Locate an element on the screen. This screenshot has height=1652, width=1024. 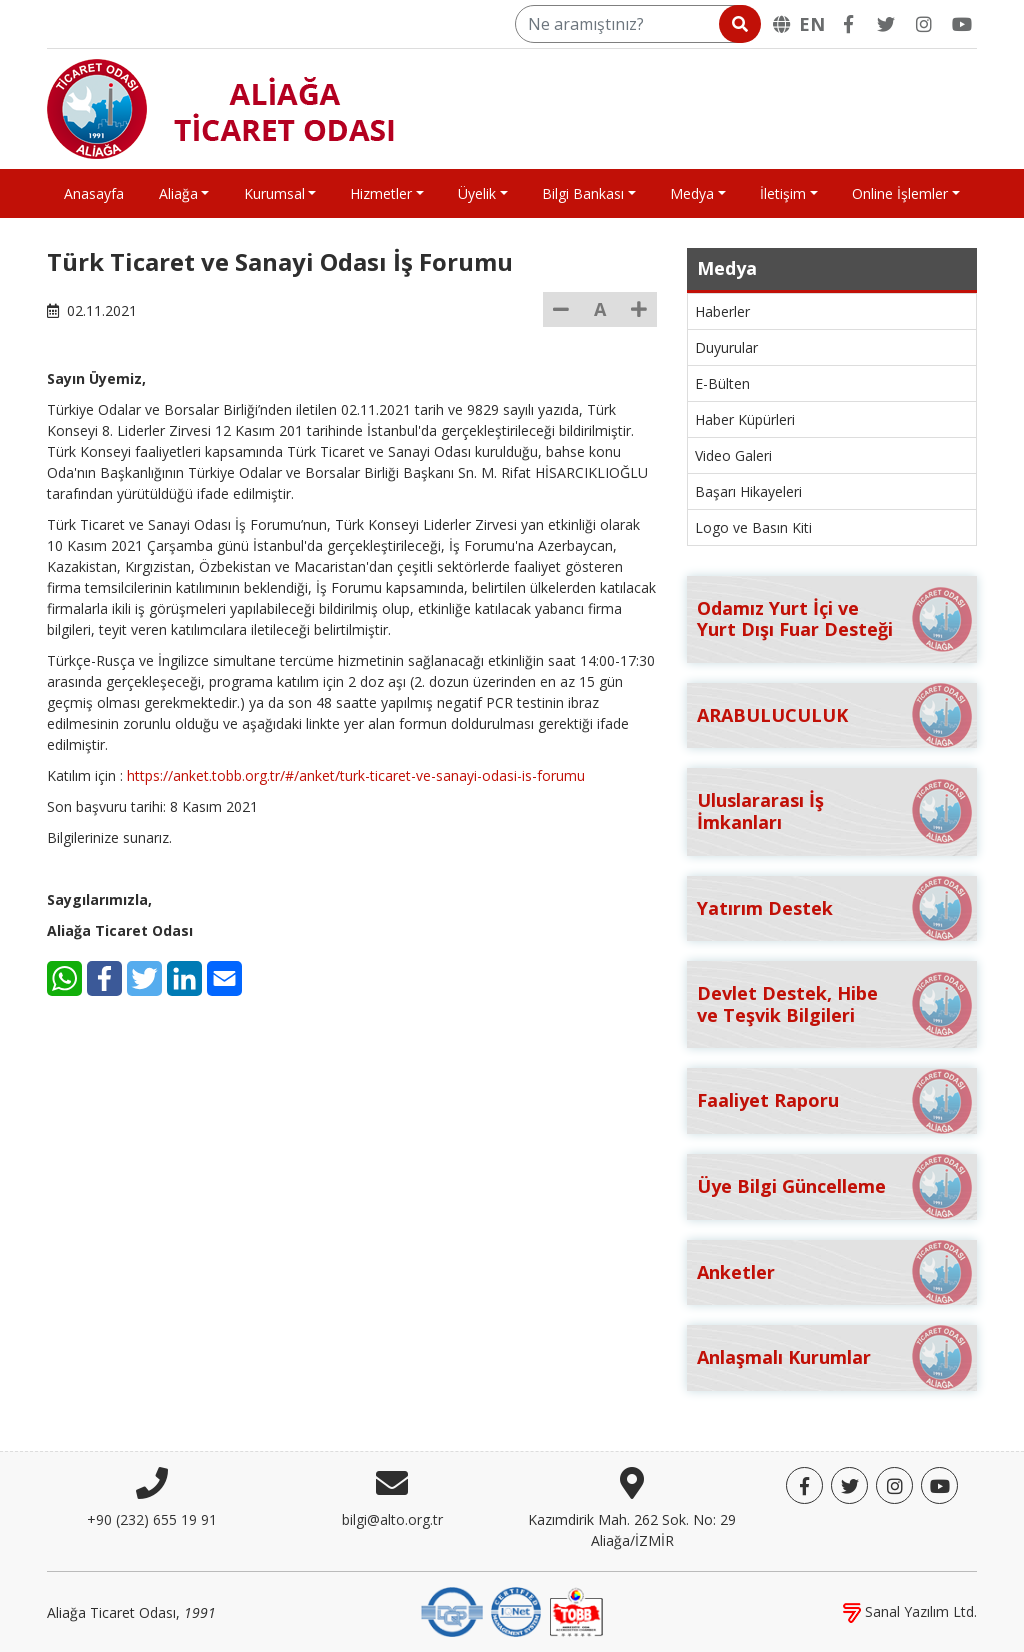
[WhatsApp] is located at coordinates (64, 978).